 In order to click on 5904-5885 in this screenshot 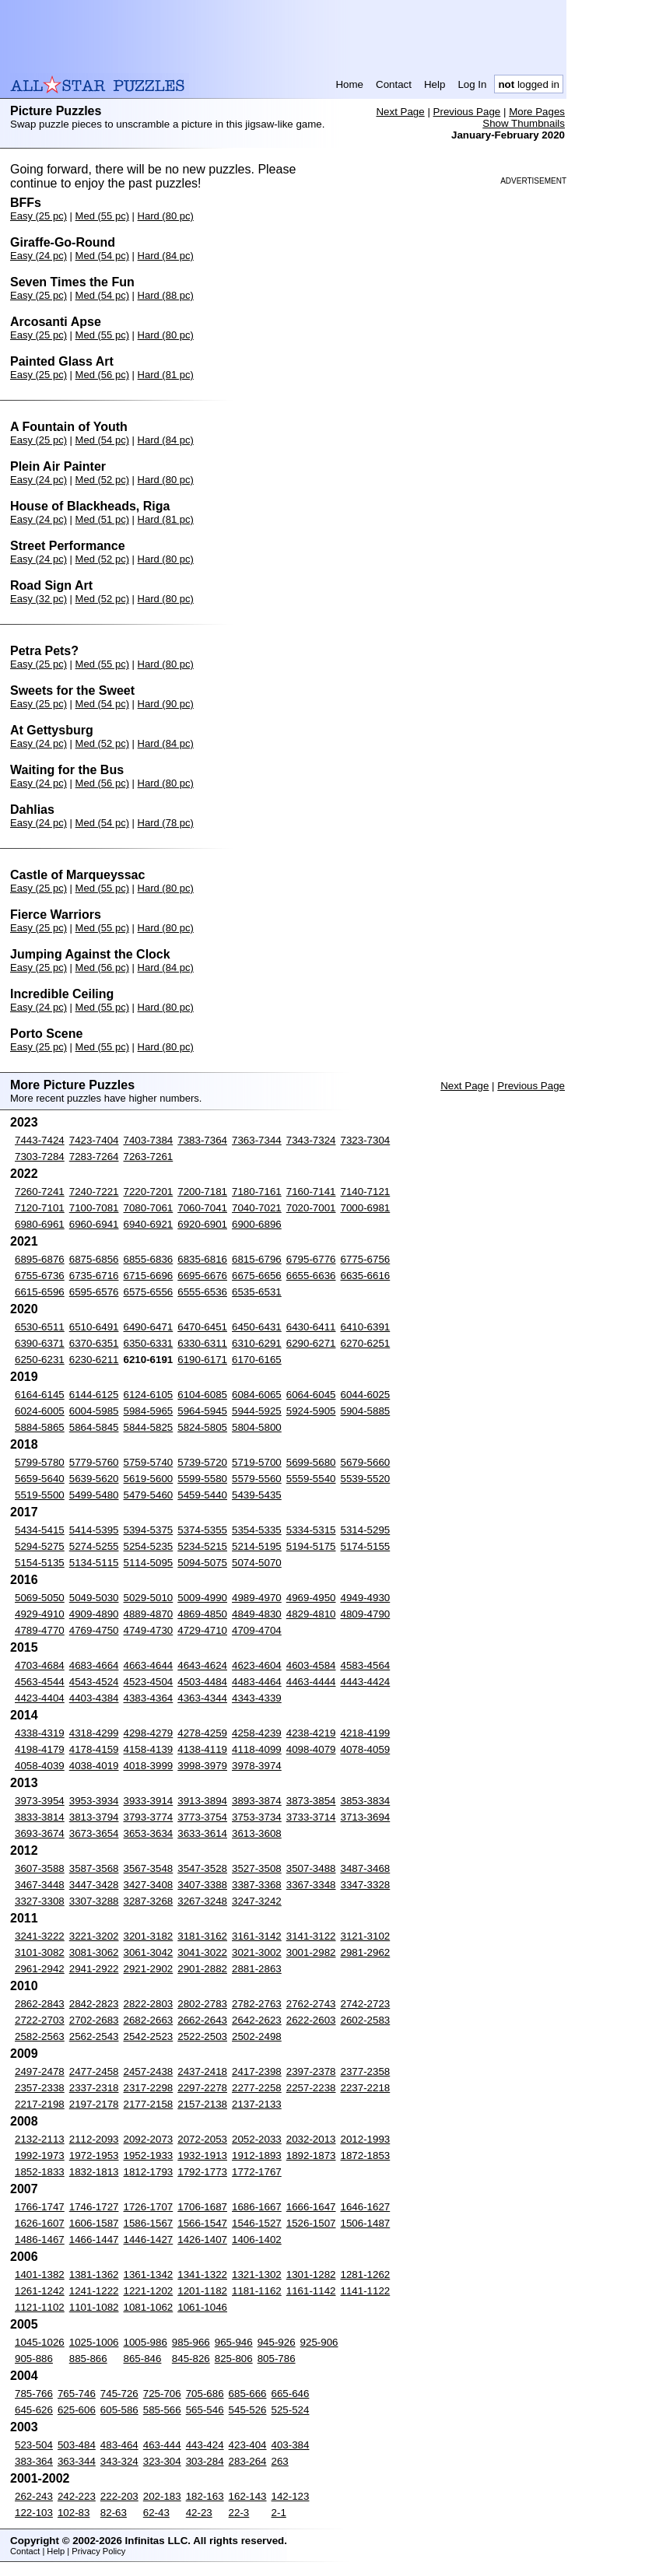, I will do `click(366, 1411)`.